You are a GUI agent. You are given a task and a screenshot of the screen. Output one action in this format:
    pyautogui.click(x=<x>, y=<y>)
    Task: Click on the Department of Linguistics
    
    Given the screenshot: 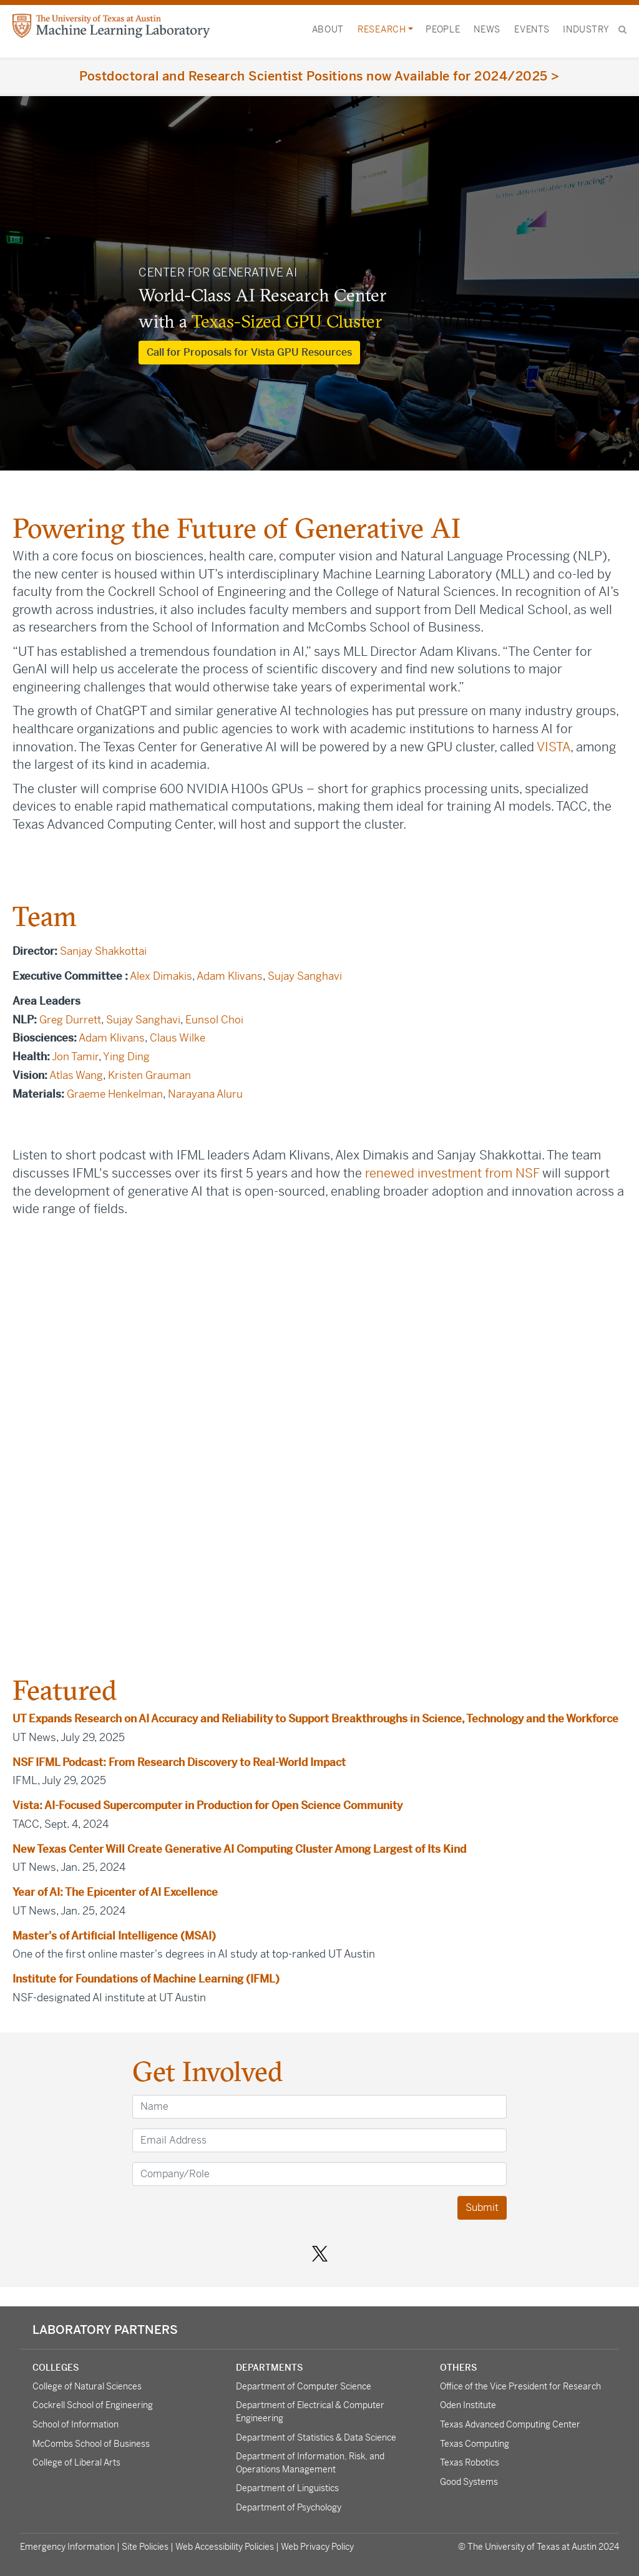 What is the action you would take?
    pyautogui.click(x=287, y=2488)
    